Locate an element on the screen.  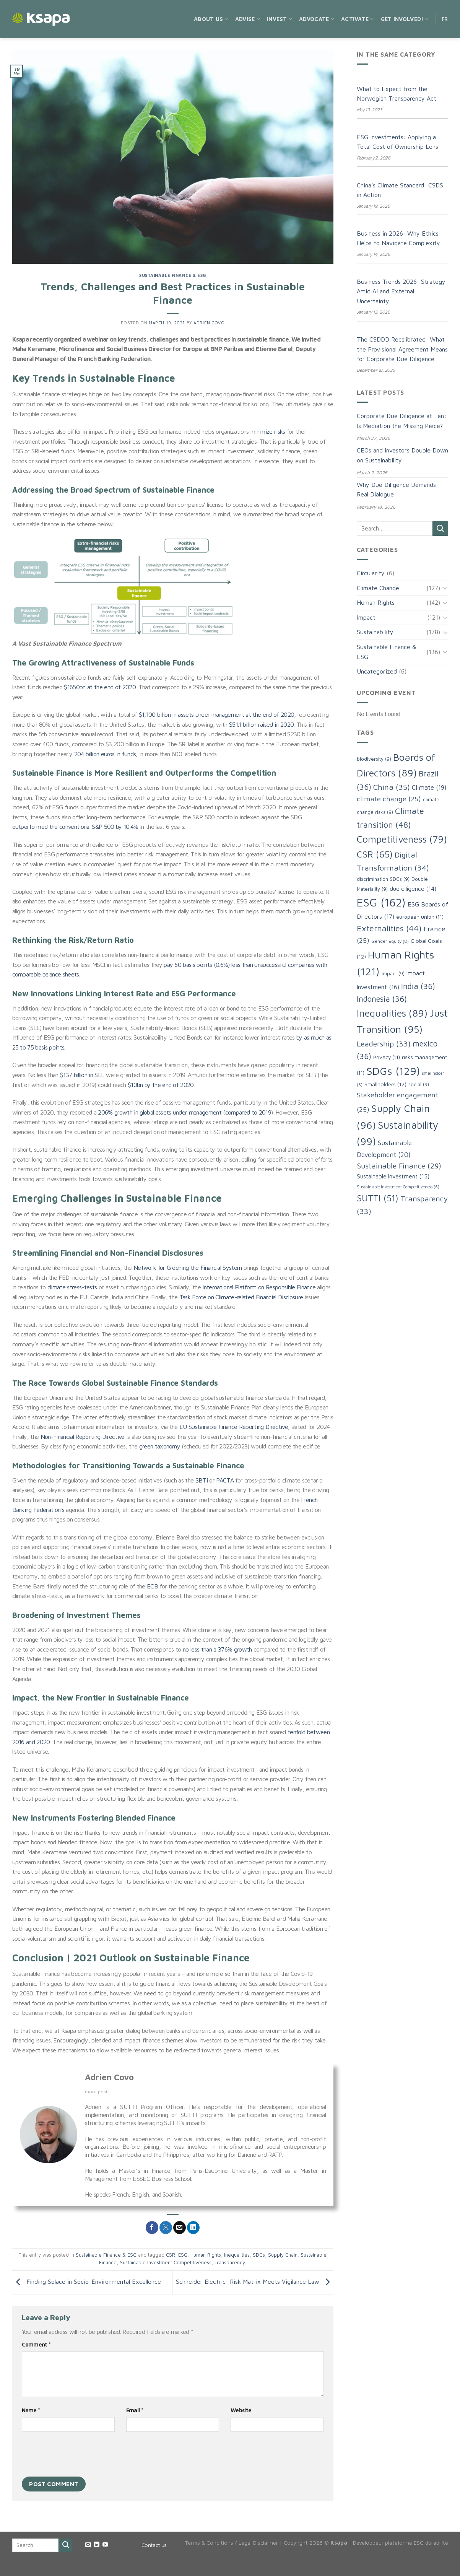
[presentation] is located at coordinates (80, 2455).